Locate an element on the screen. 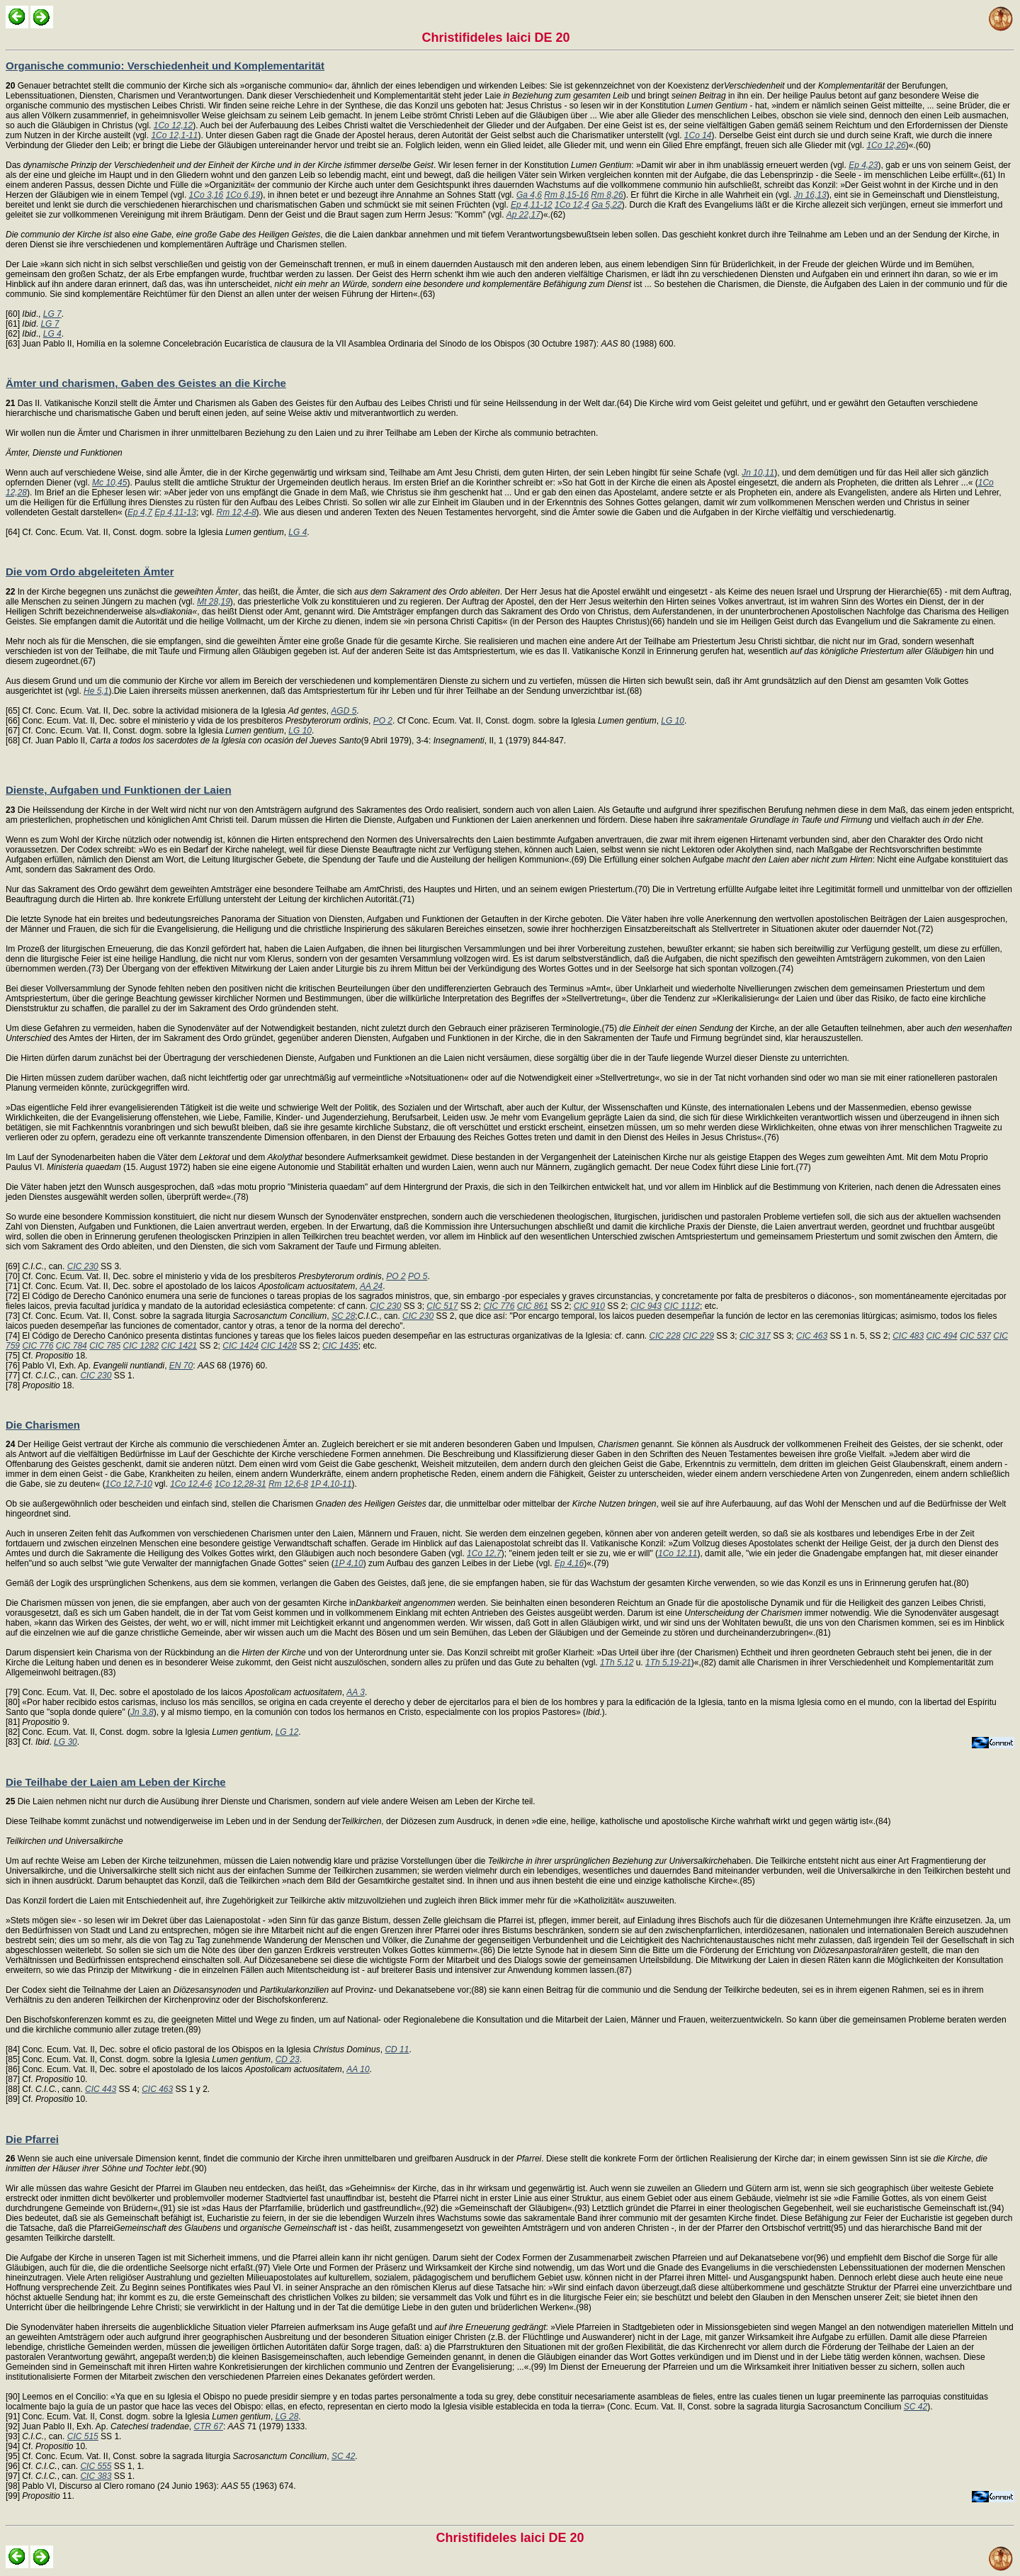  1Co 6,19 is located at coordinates (243, 195).